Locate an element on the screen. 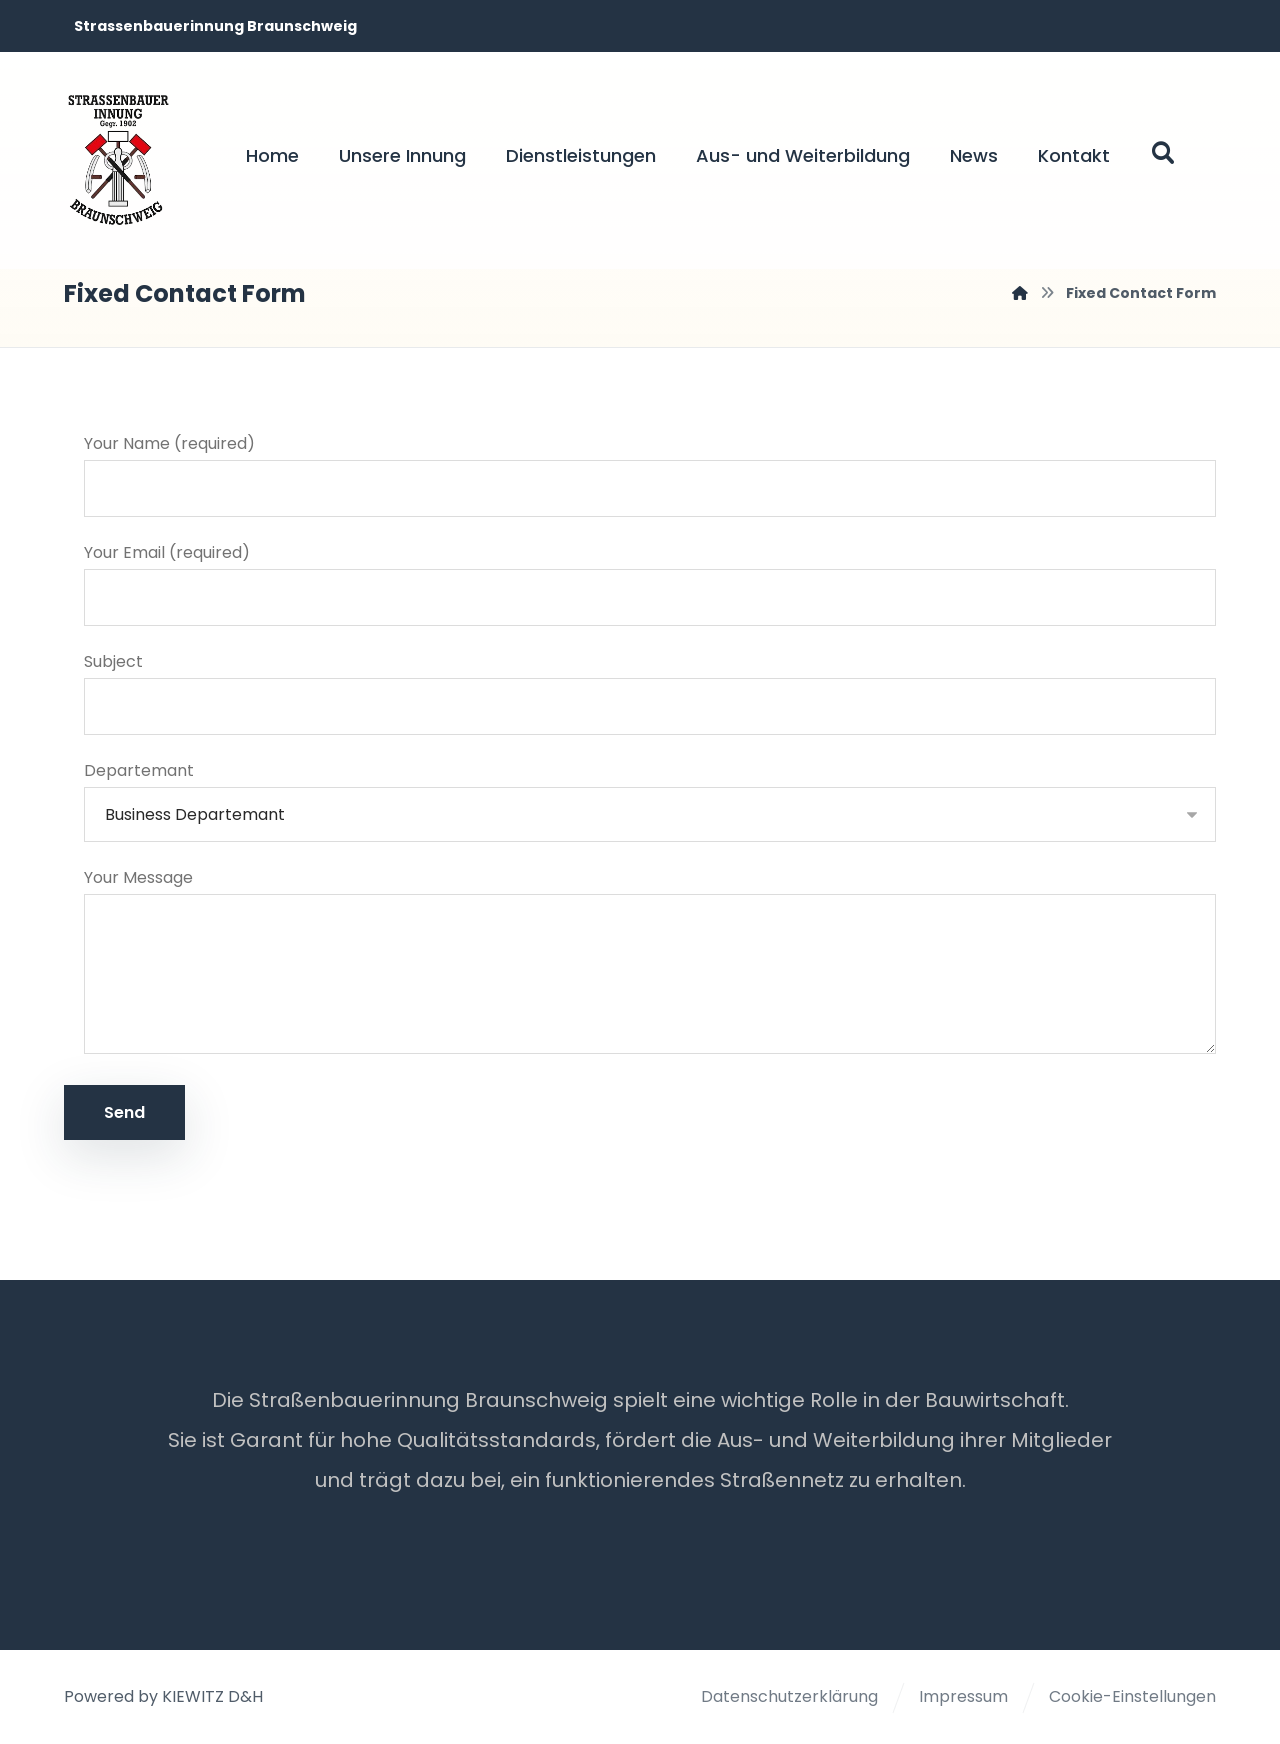  Your Name (required) is located at coordinates (650, 475).